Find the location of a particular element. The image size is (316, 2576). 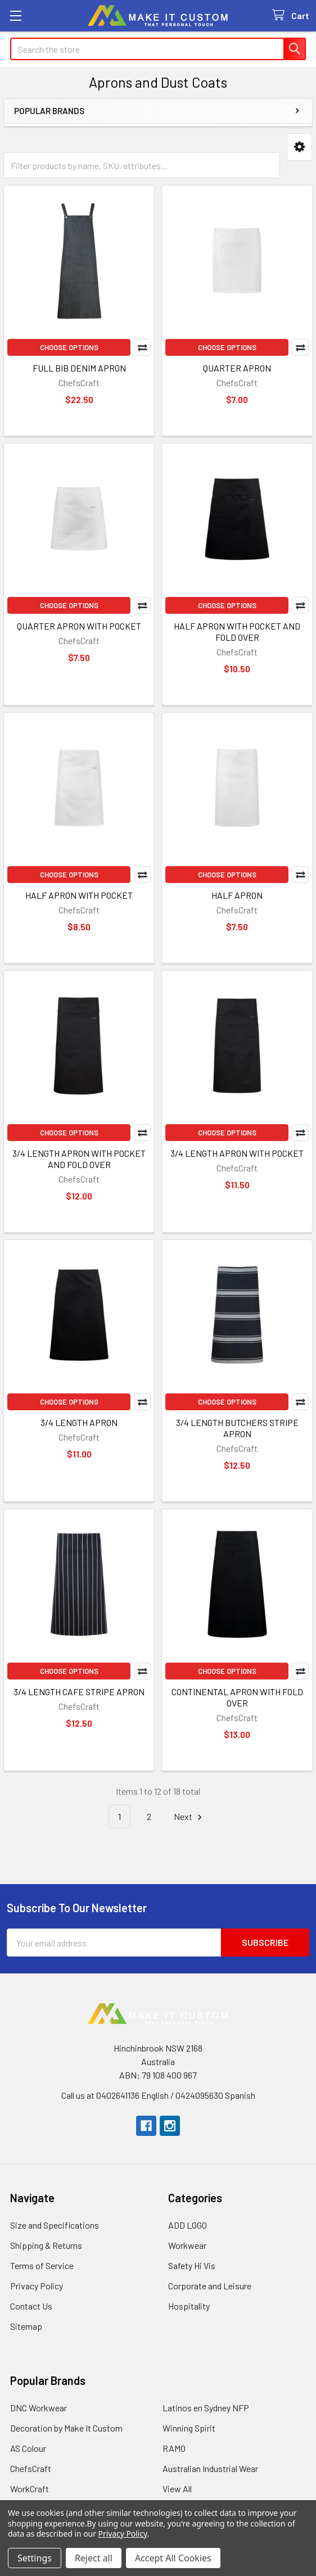

HALF APRON is located at coordinates (237, 895).